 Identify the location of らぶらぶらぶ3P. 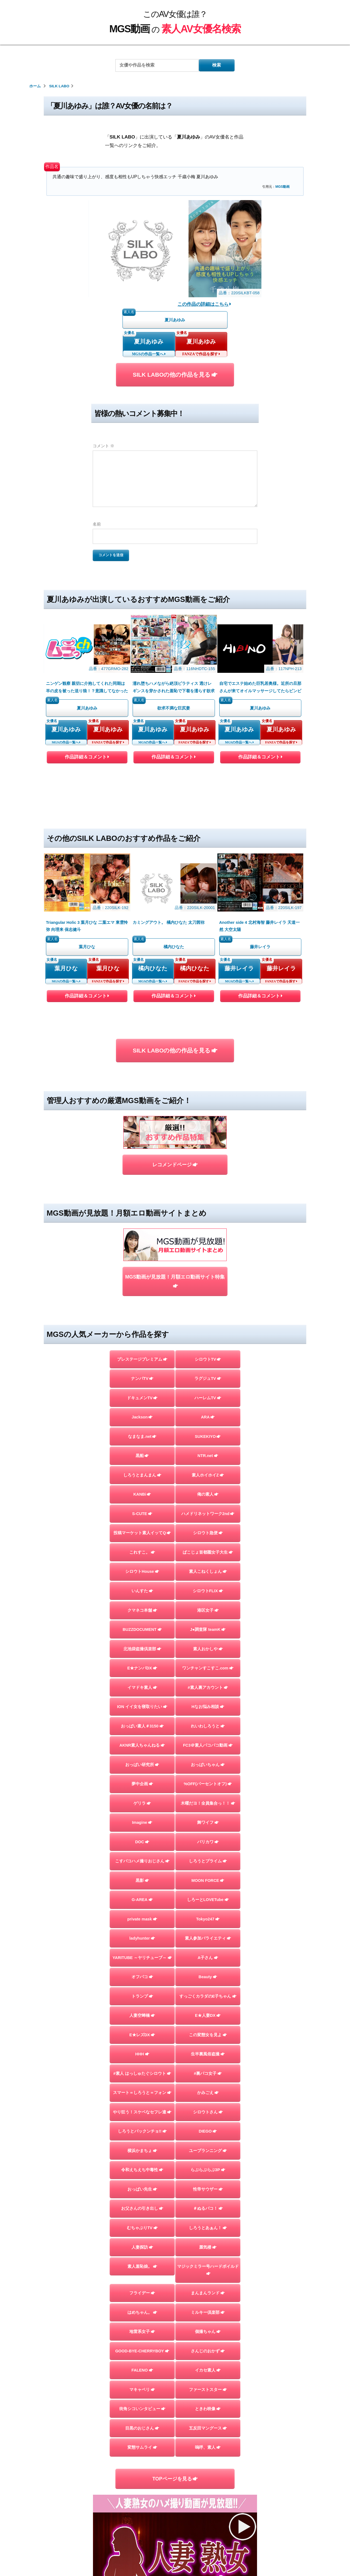
(208, 1989).